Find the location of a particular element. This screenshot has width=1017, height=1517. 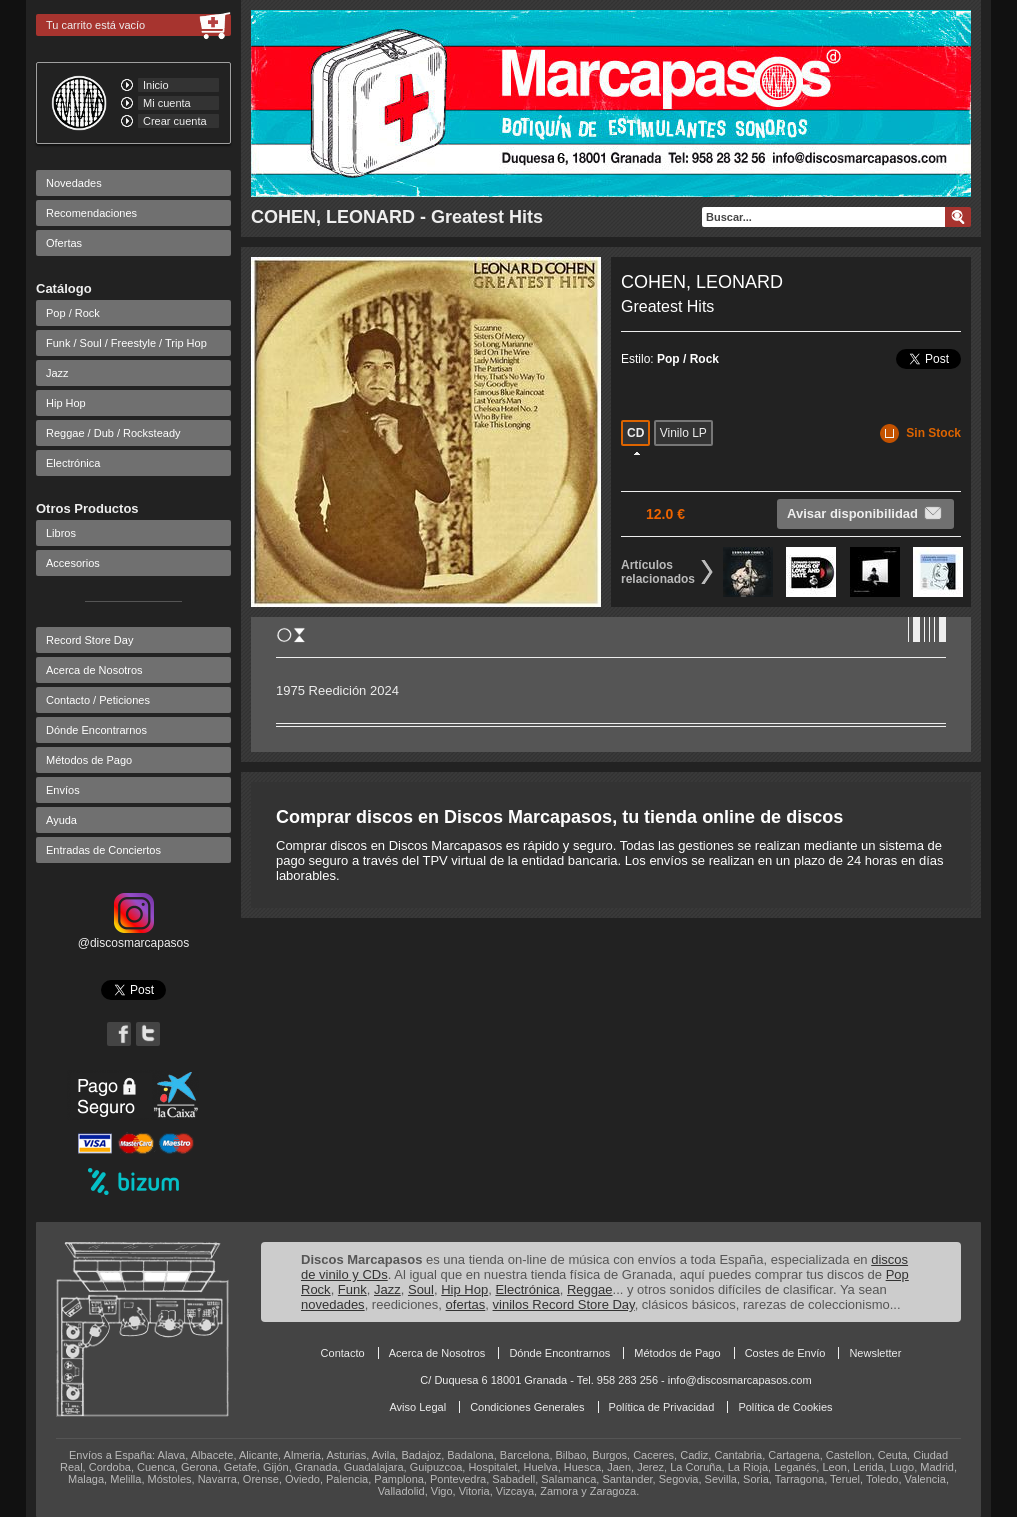

Funk / Soul / Freestyle / Trip Hop is located at coordinates (126, 343).